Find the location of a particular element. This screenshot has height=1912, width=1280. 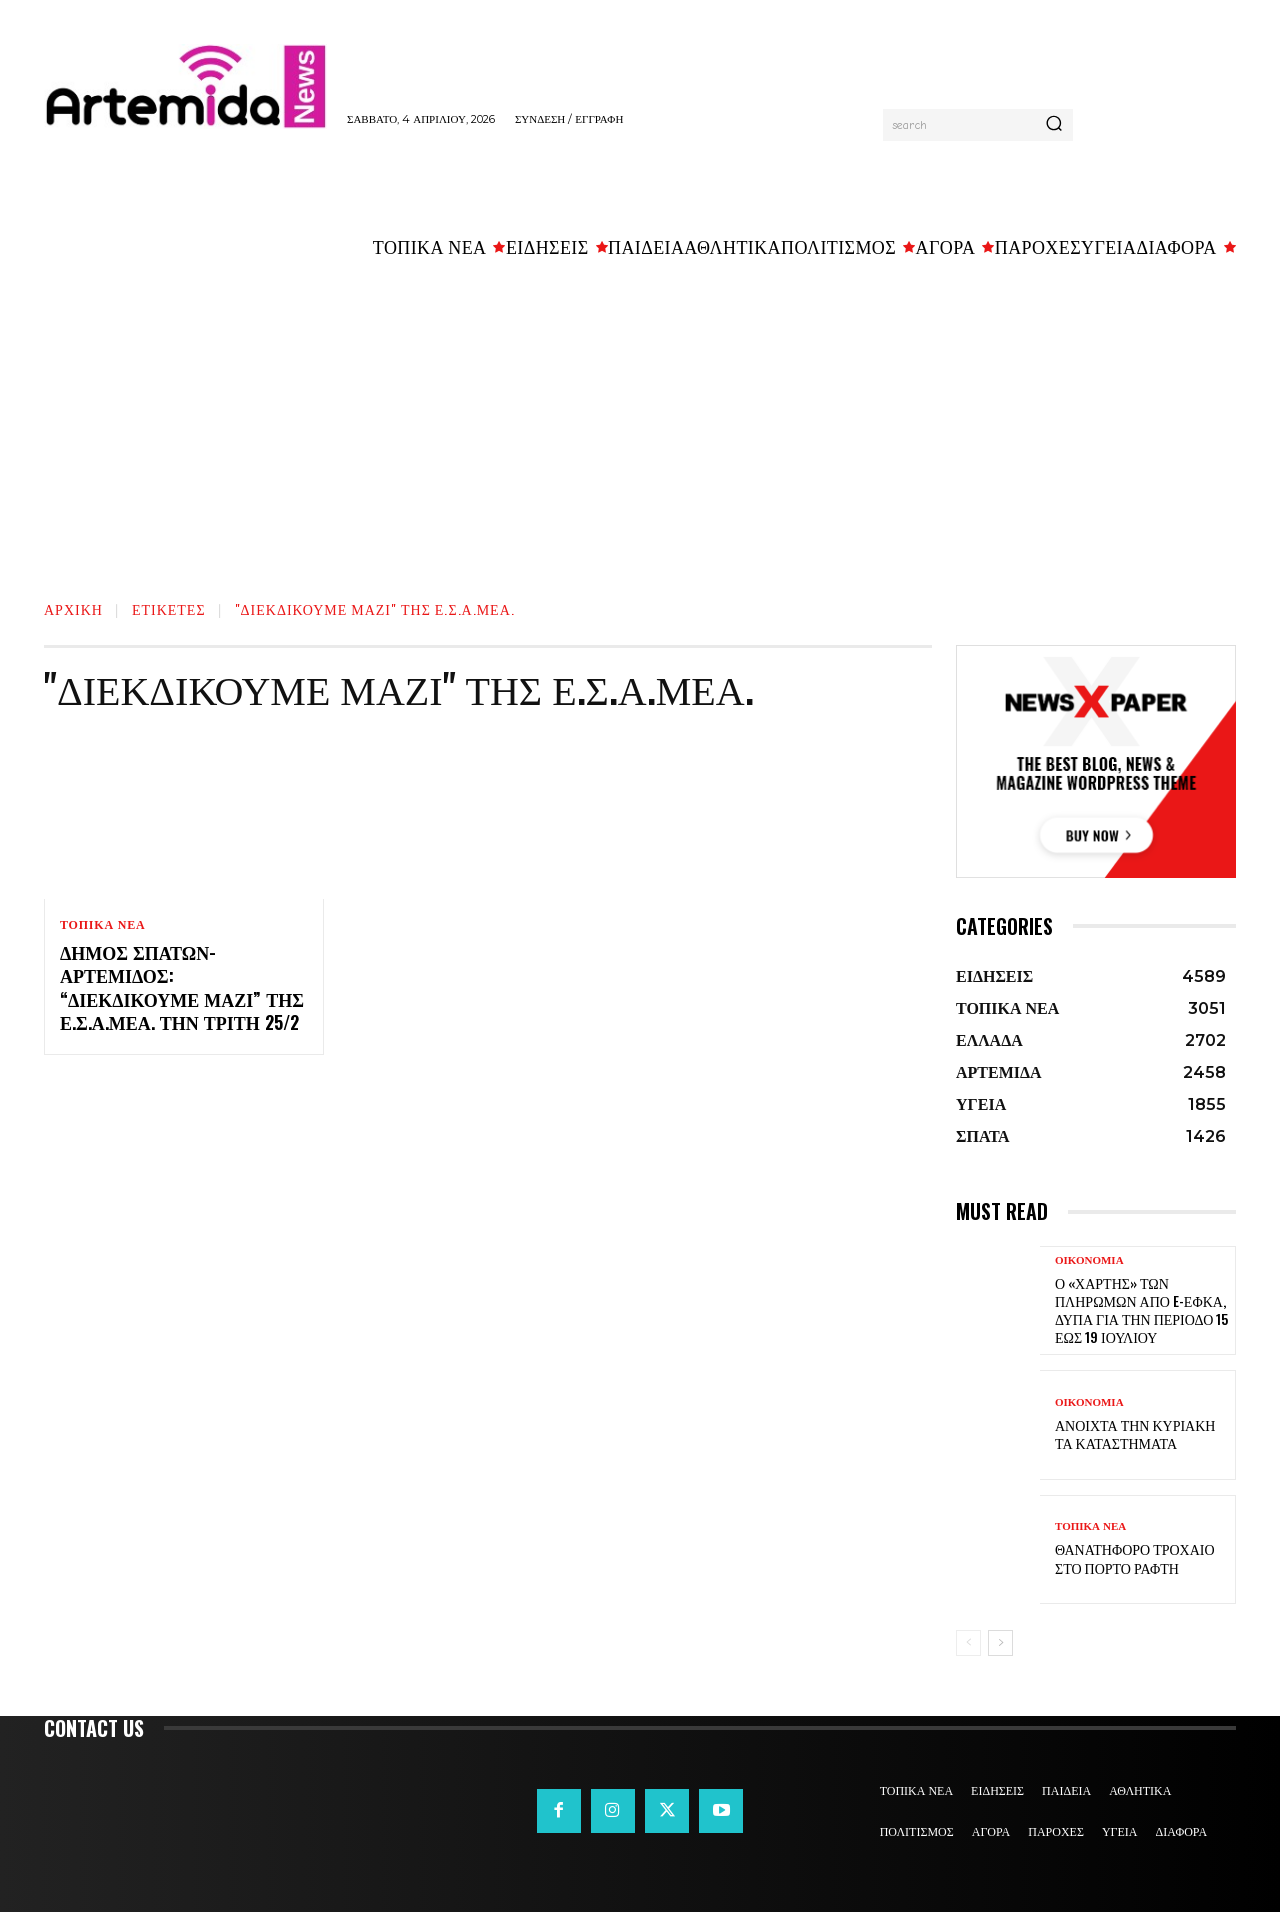

ΤΟΠΙΚΑ ΝΕΑ is located at coordinates (102, 925).